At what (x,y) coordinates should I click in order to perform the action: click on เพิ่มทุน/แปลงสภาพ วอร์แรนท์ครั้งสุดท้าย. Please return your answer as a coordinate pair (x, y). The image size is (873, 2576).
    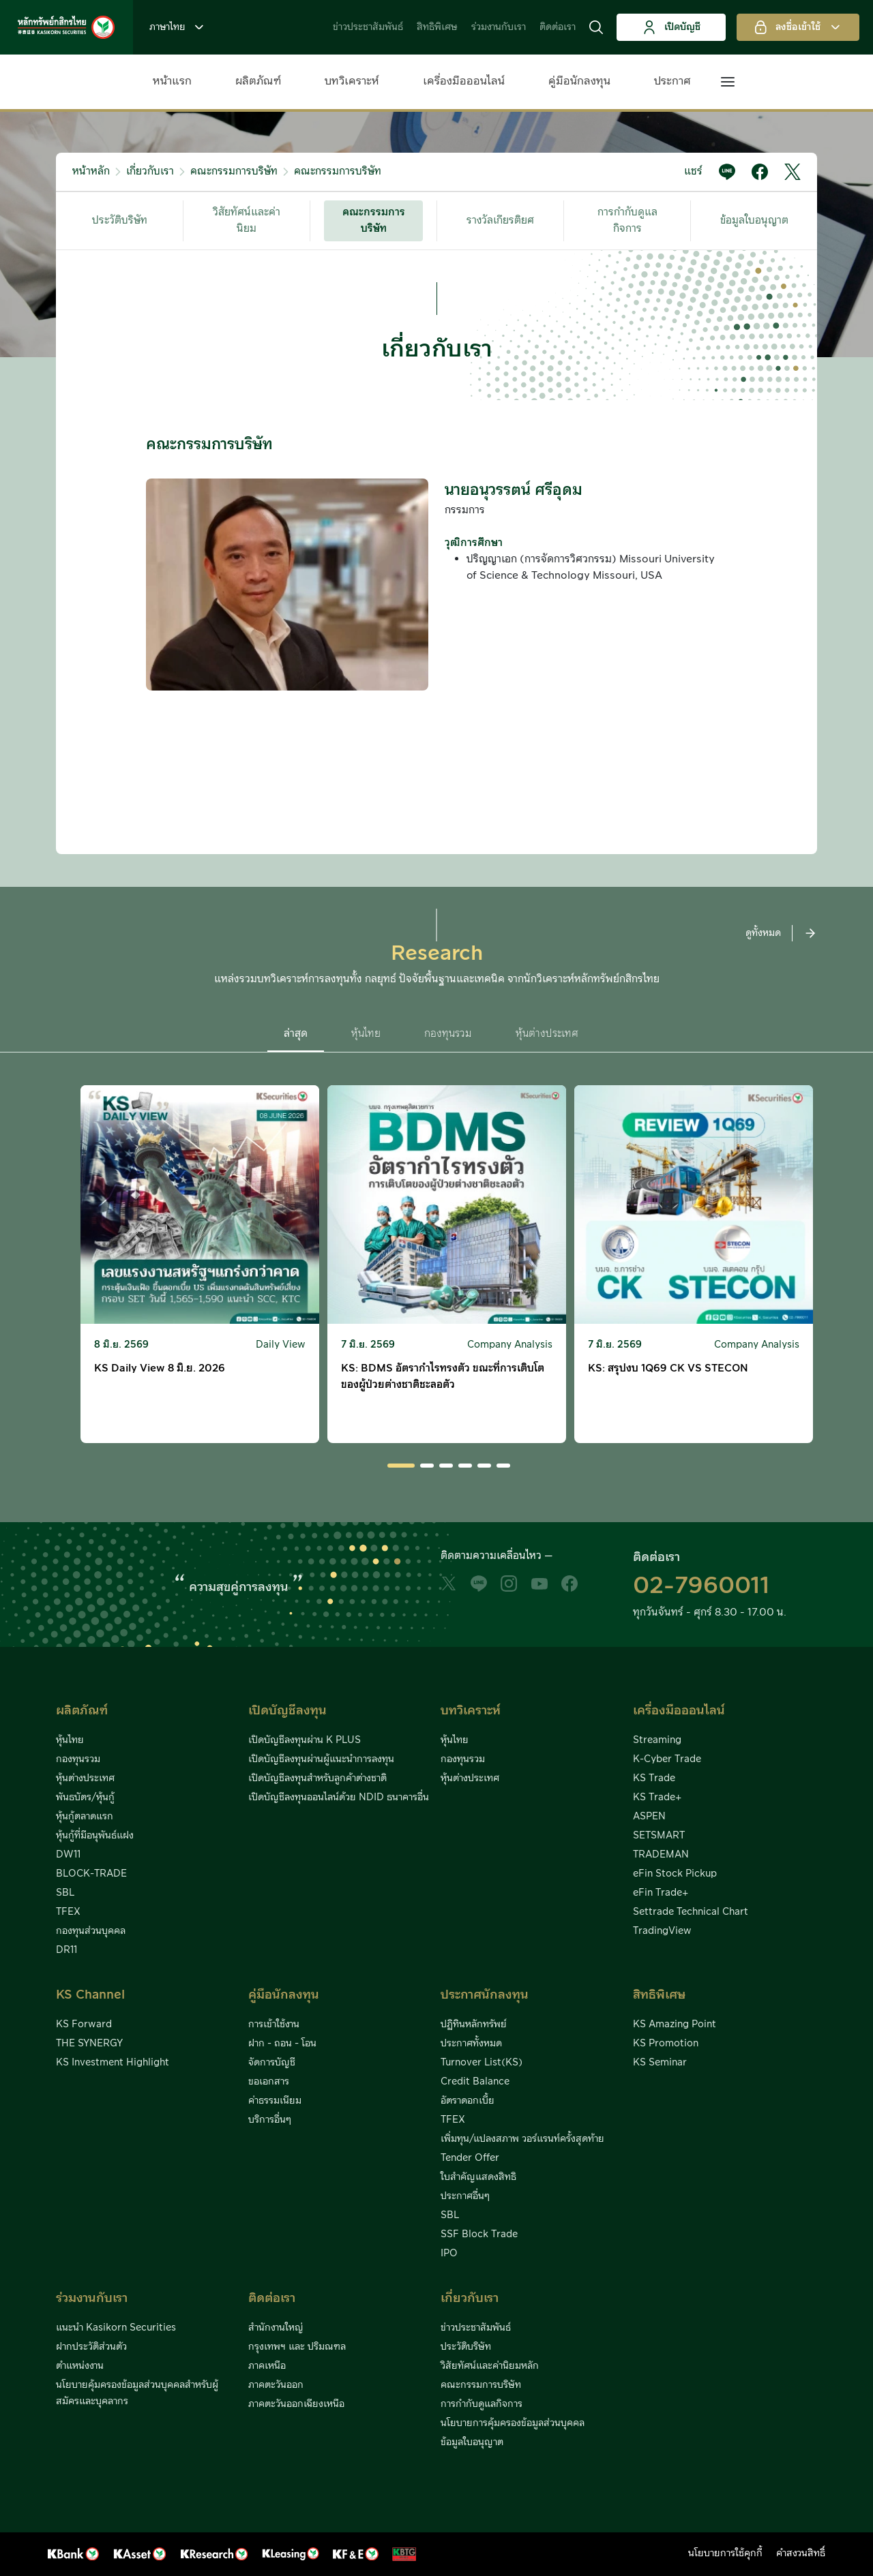
    Looking at the image, I should click on (522, 2139).